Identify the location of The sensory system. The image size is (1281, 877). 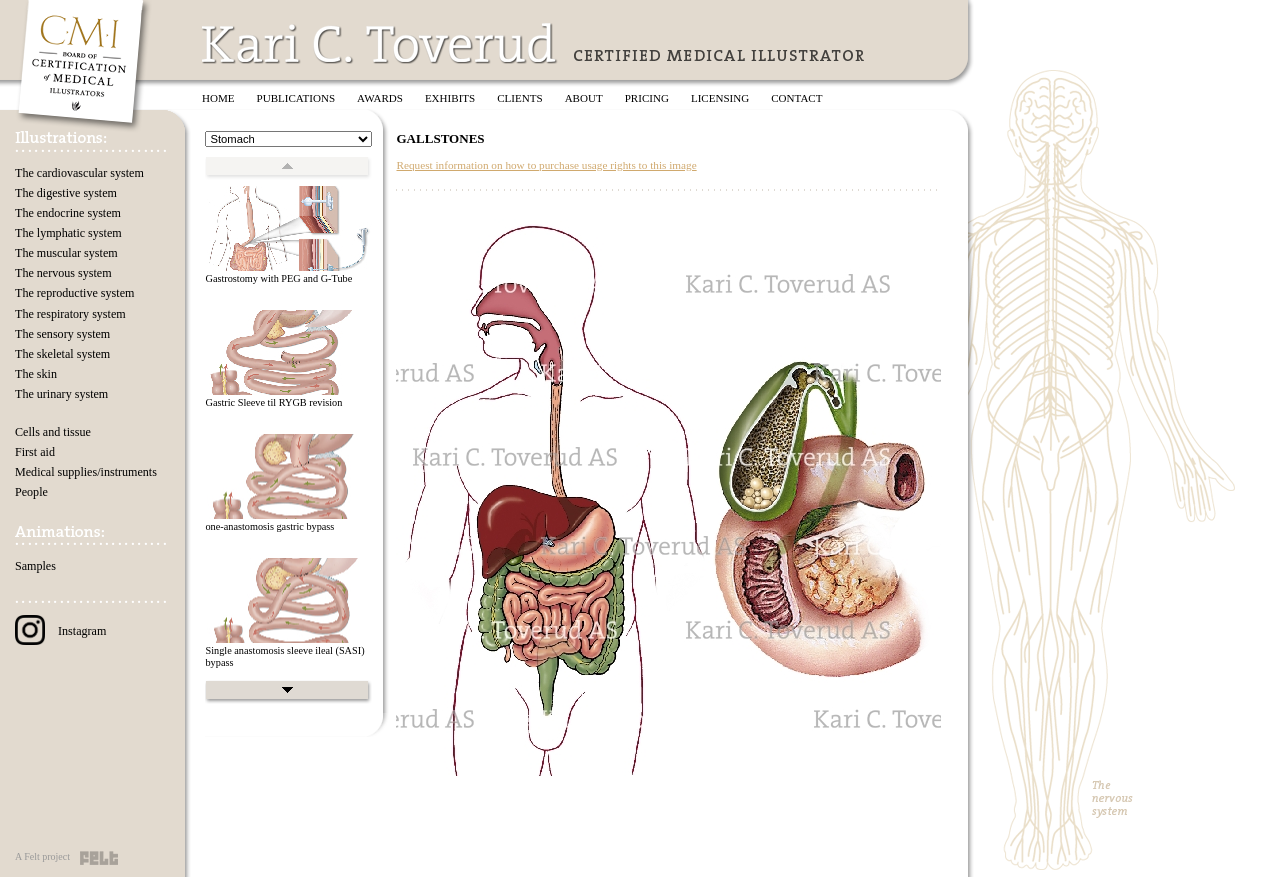
(62, 334).